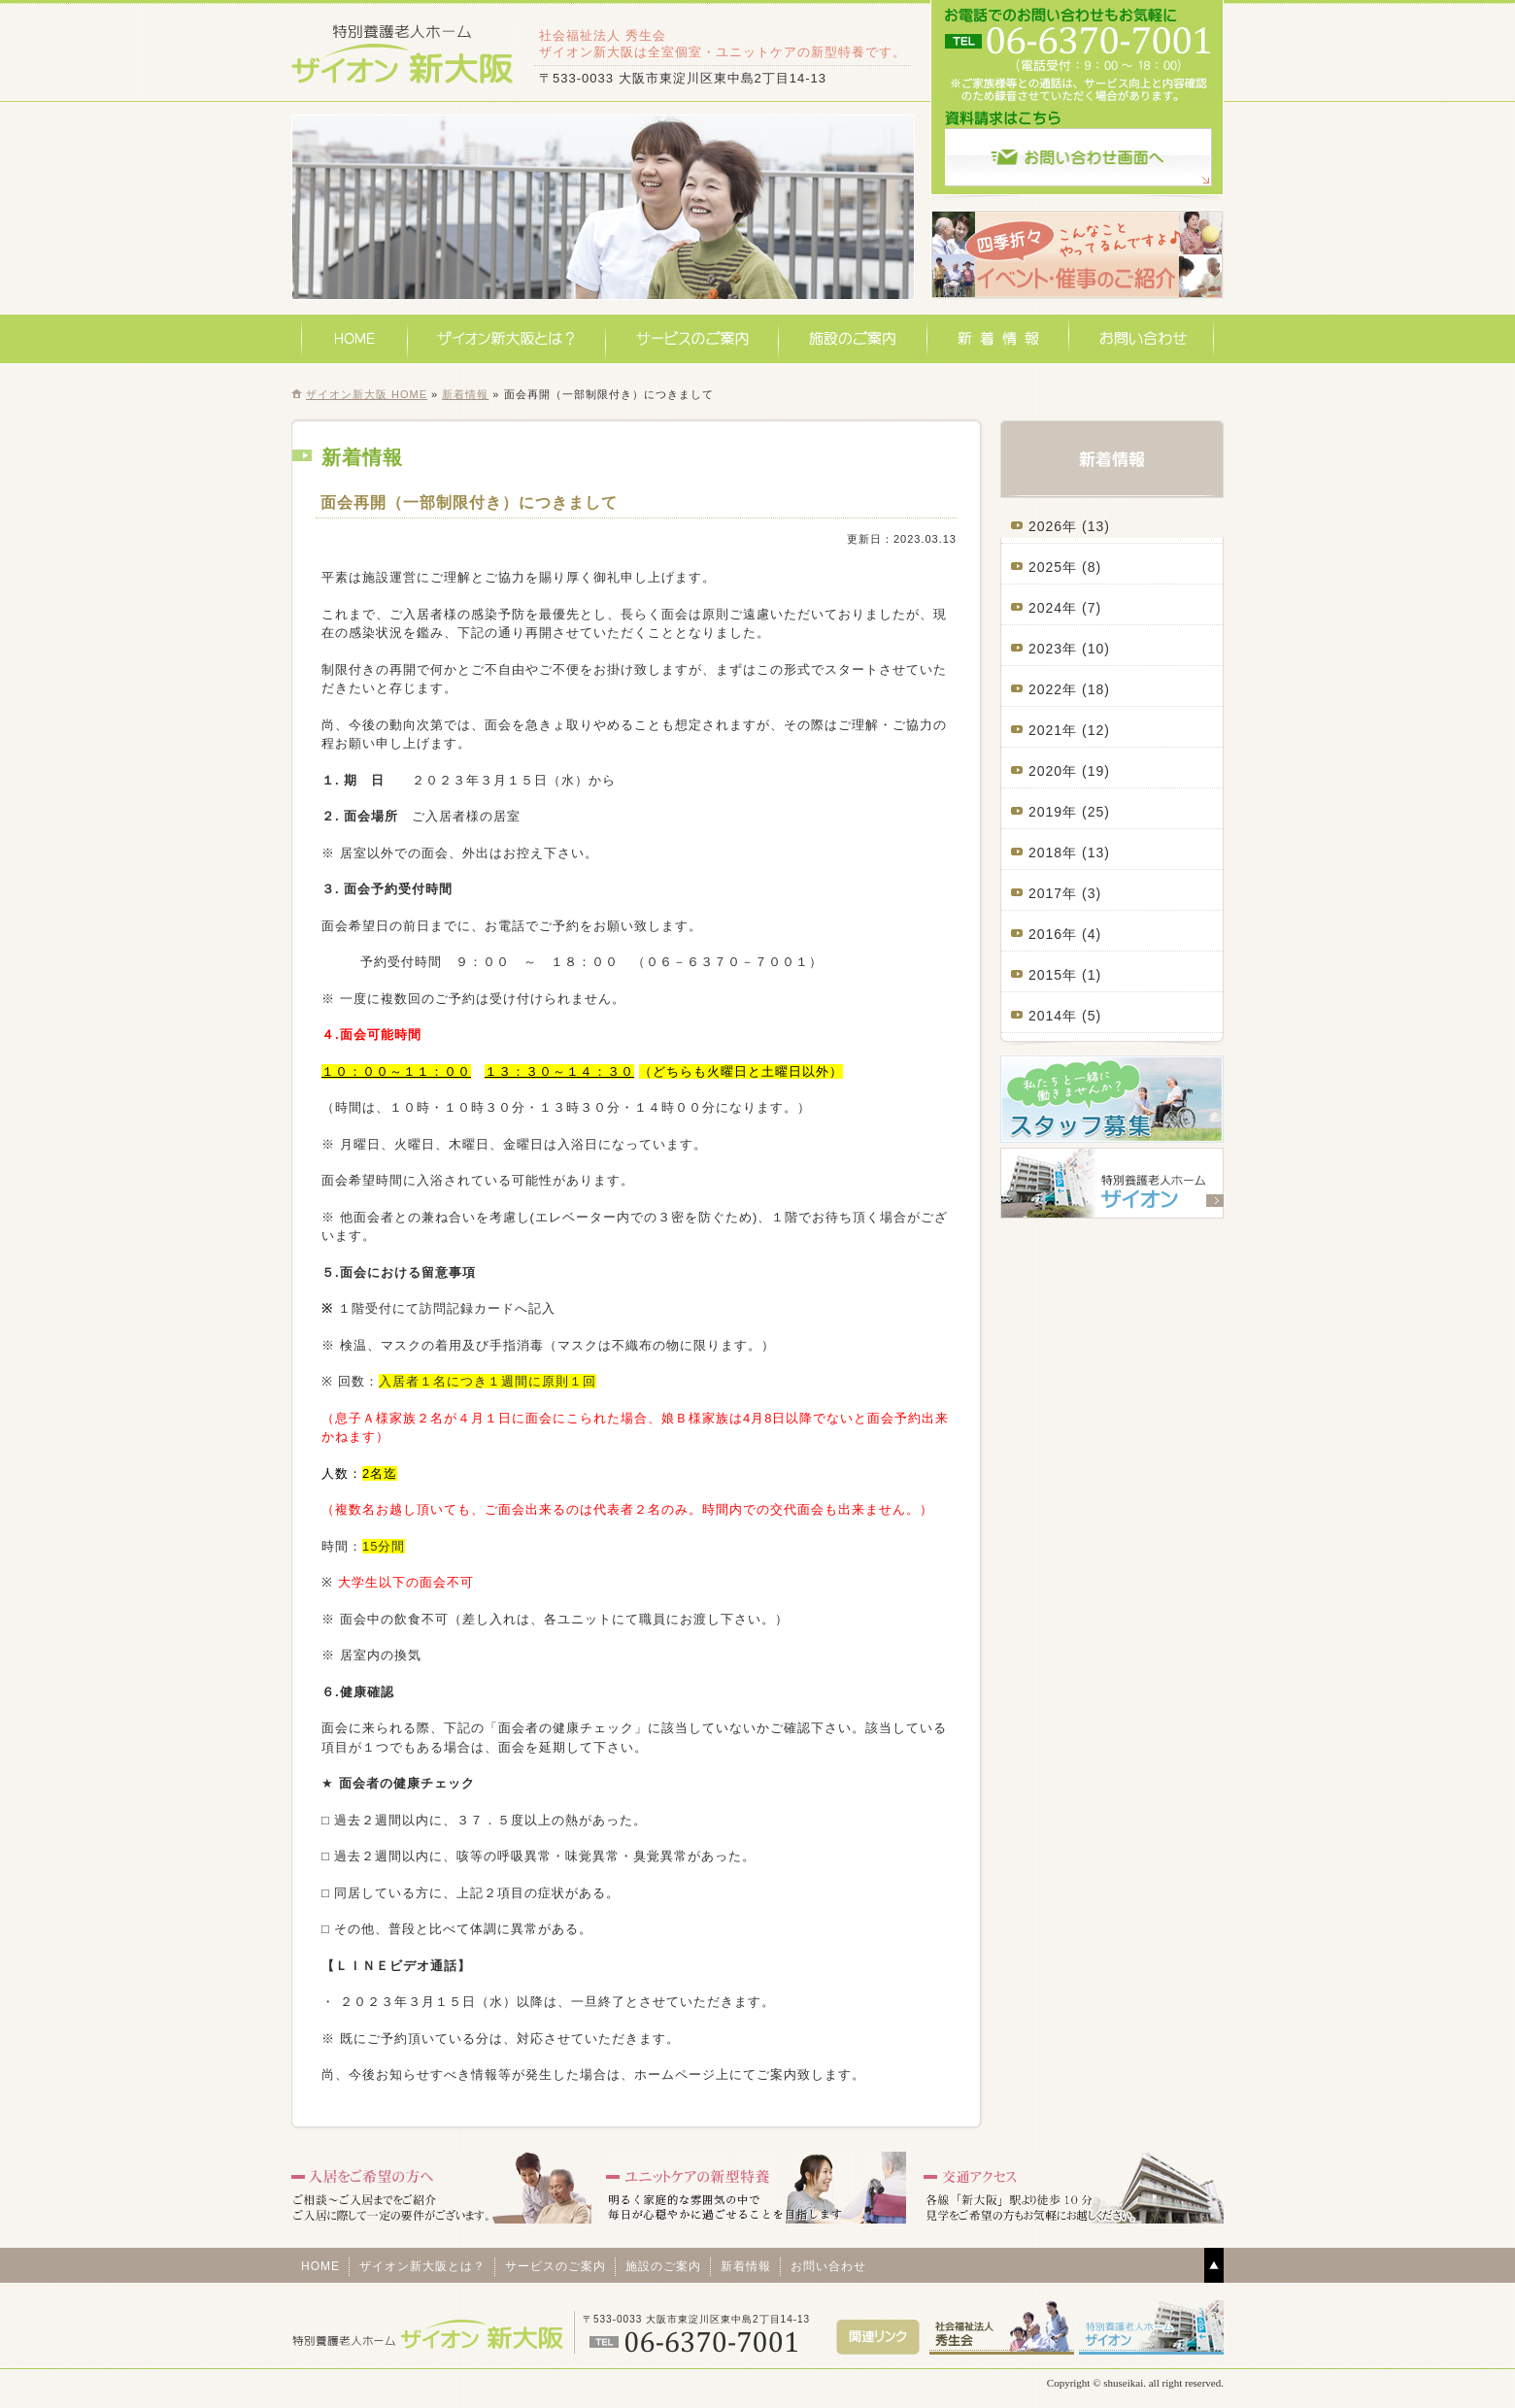 The image size is (1515, 2408). What do you see at coordinates (692, 339) in the screenshot?
I see `サービスのご案内` at bounding box center [692, 339].